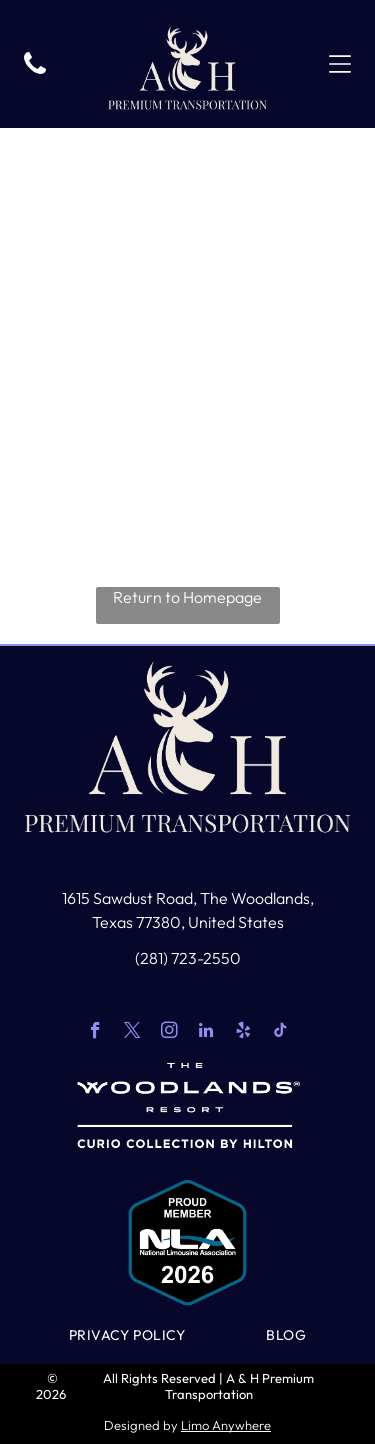  I want to click on Limo Anywhere, so click(226, 1425).